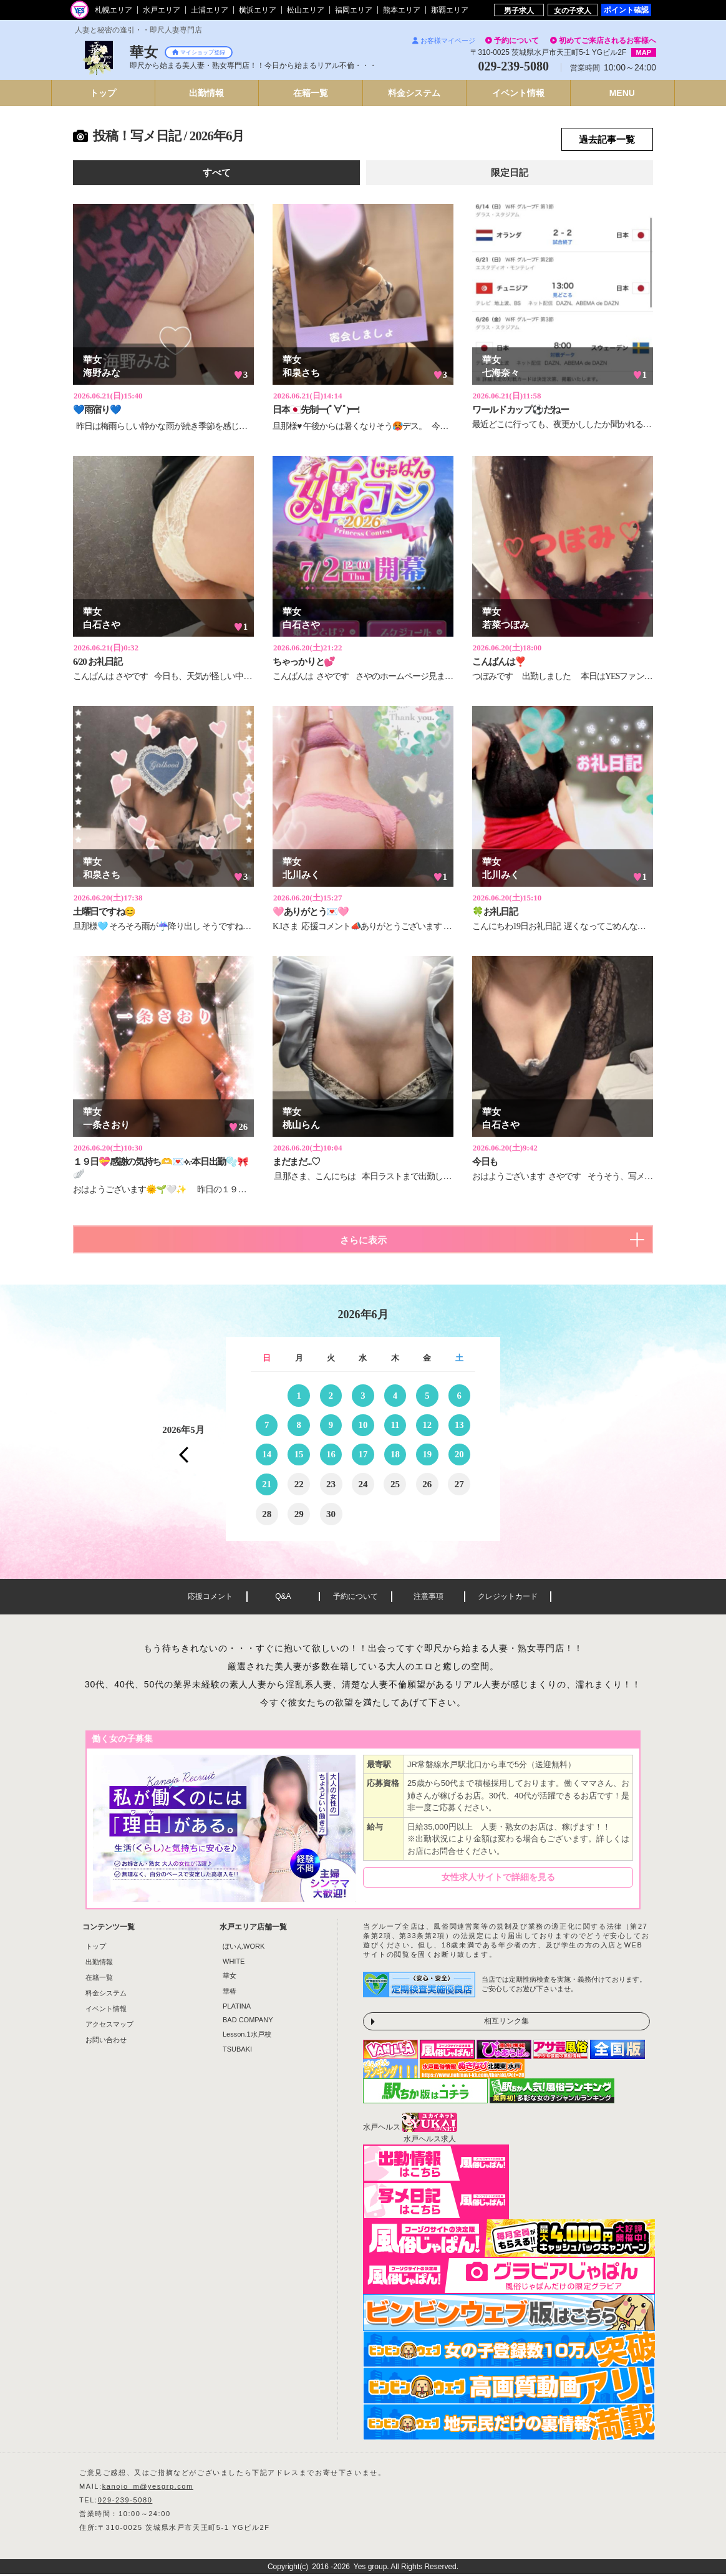 The height and width of the screenshot is (2576, 726). I want to click on MAP, so click(643, 52).